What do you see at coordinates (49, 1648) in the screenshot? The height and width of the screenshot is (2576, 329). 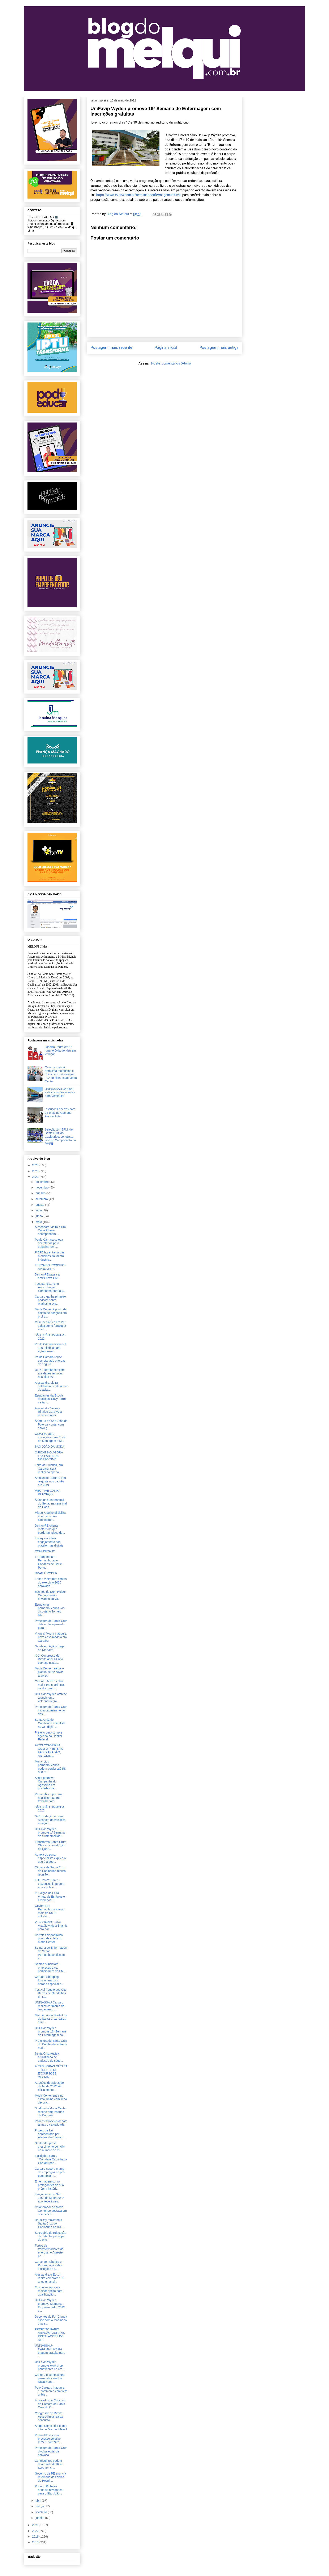 I see `Saúde em Ação chega ao Rio Verd` at bounding box center [49, 1648].